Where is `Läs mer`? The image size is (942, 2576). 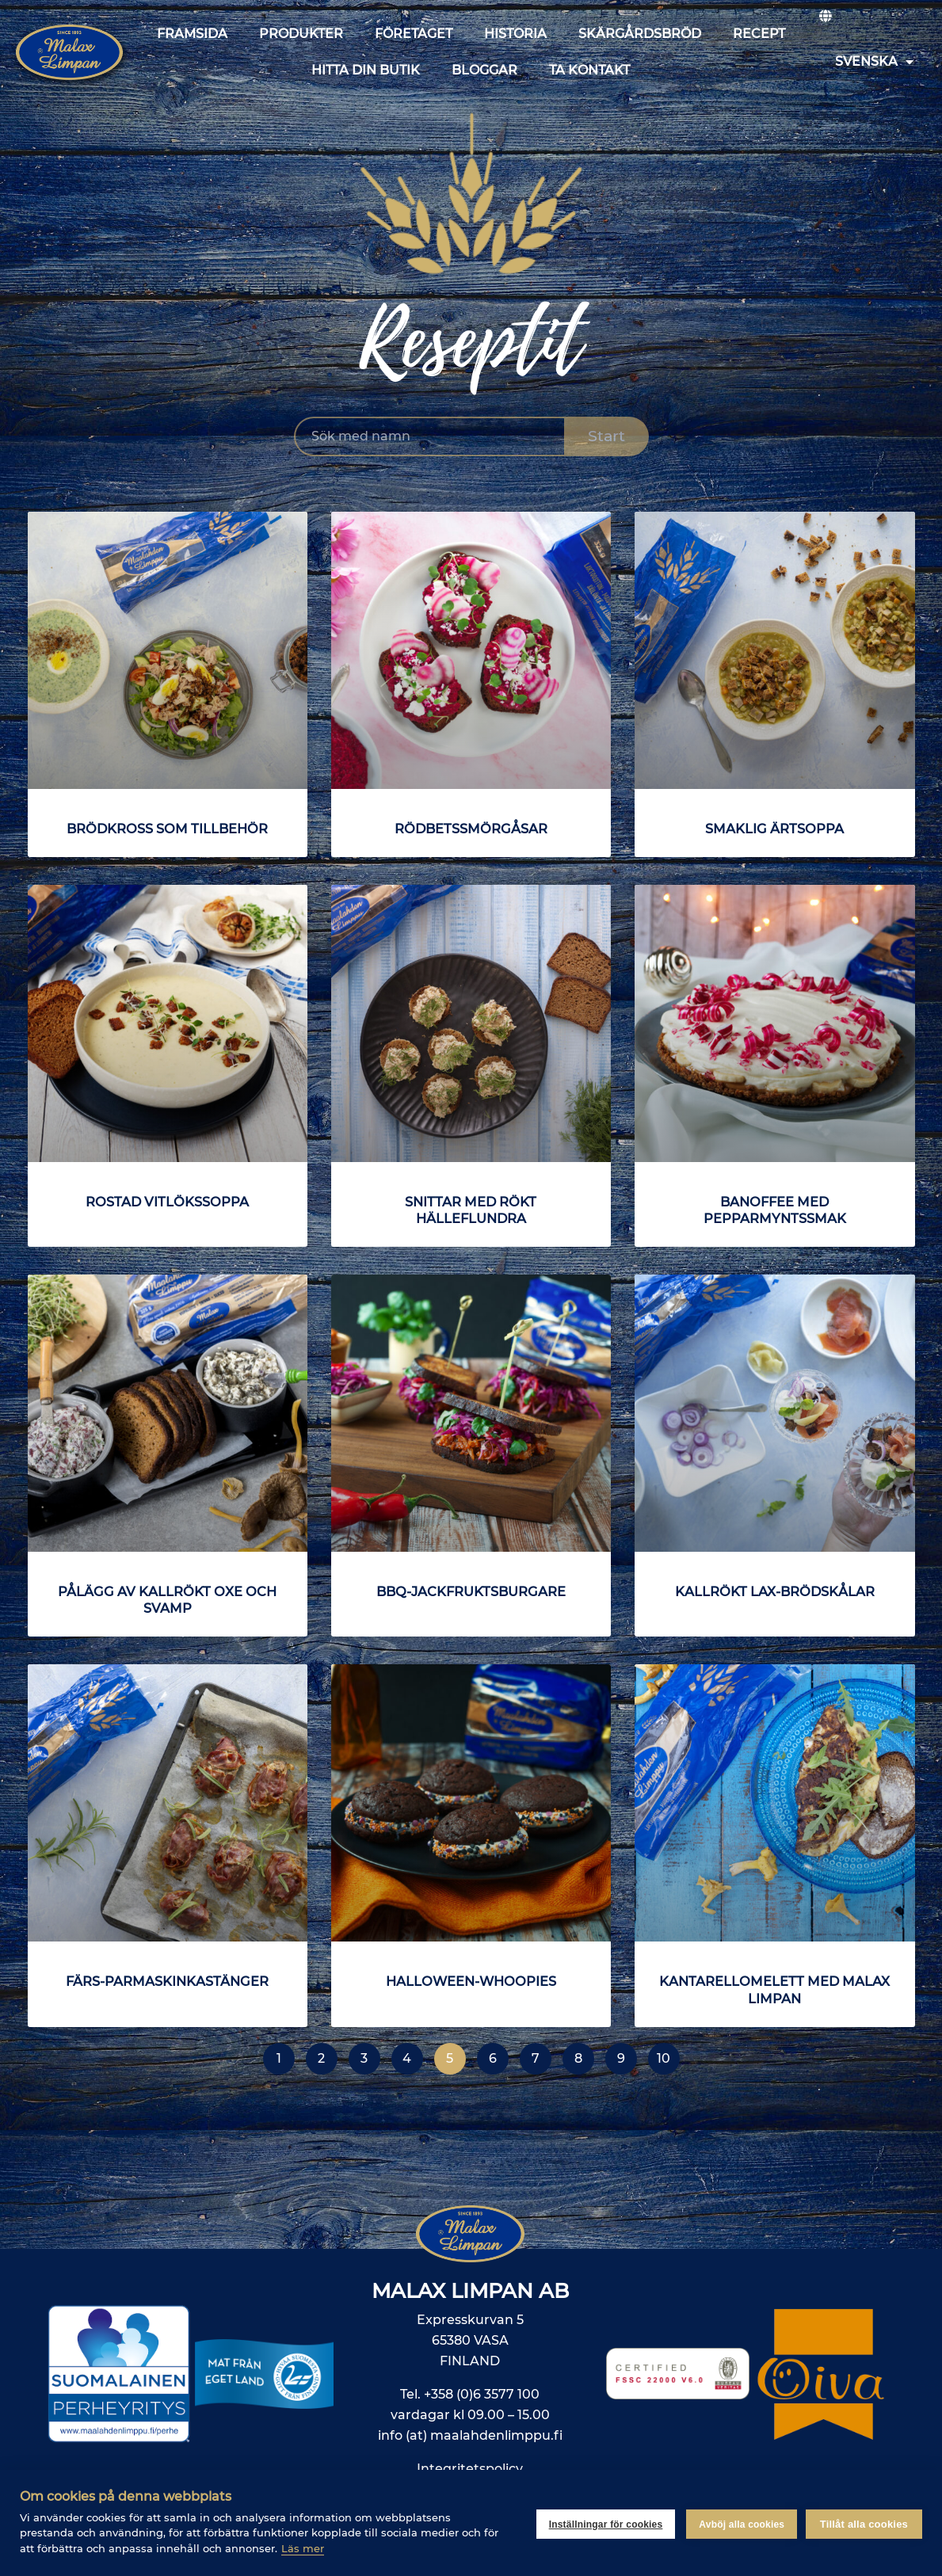 Läs mer is located at coordinates (302, 2548).